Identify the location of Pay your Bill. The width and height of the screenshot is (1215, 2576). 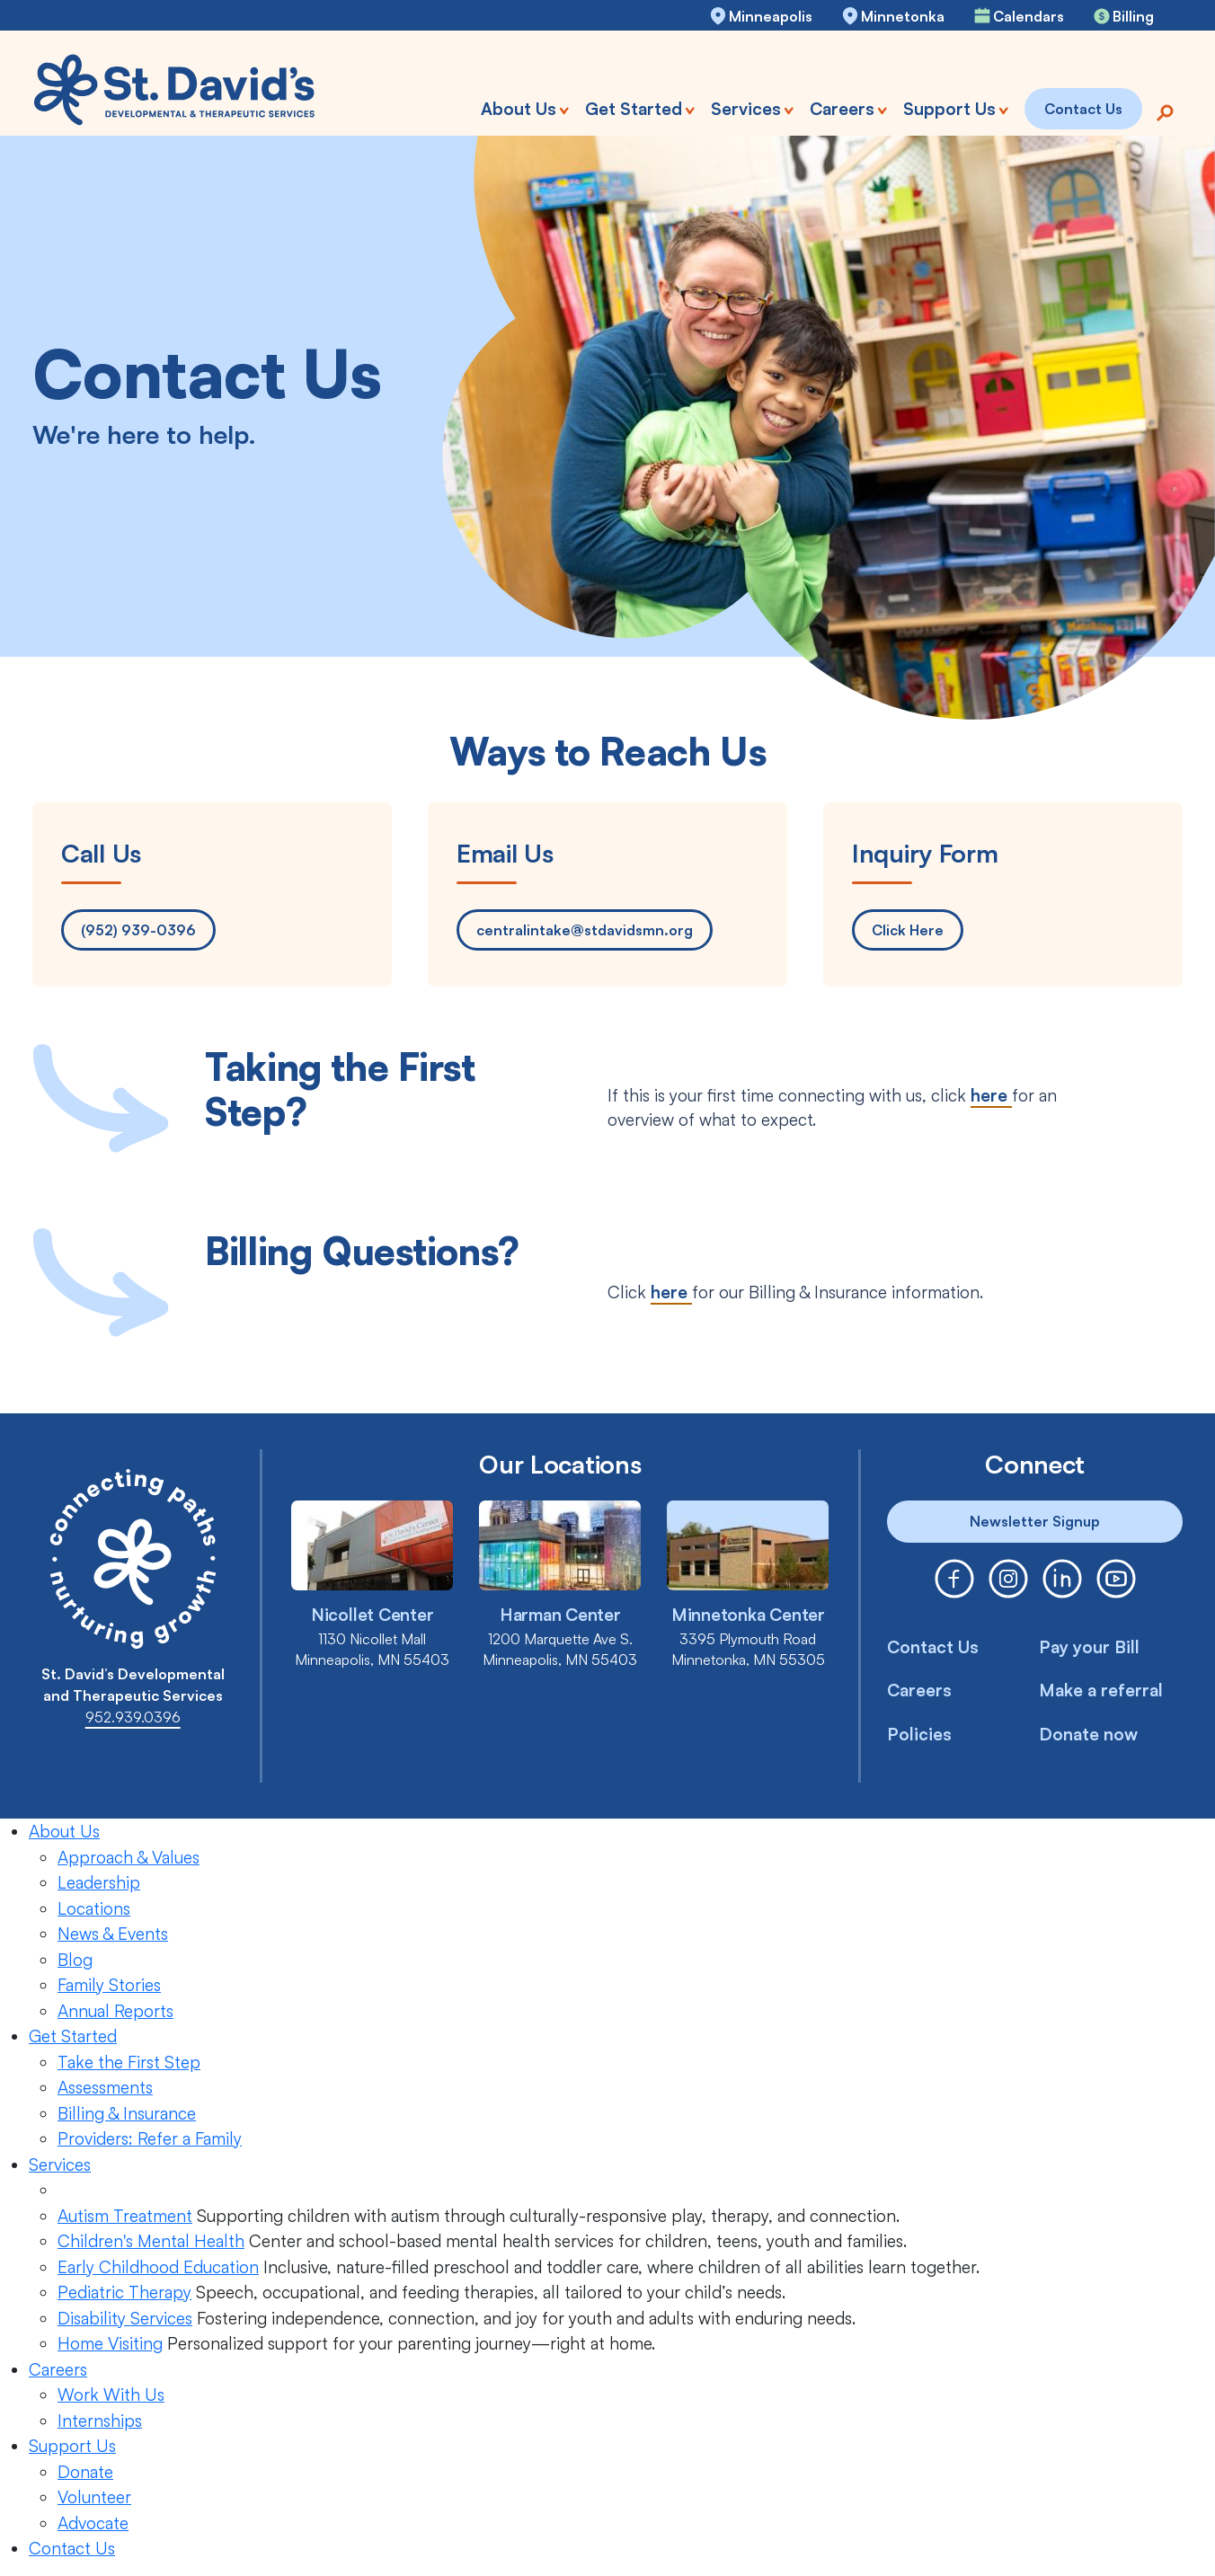
(1089, 1647).